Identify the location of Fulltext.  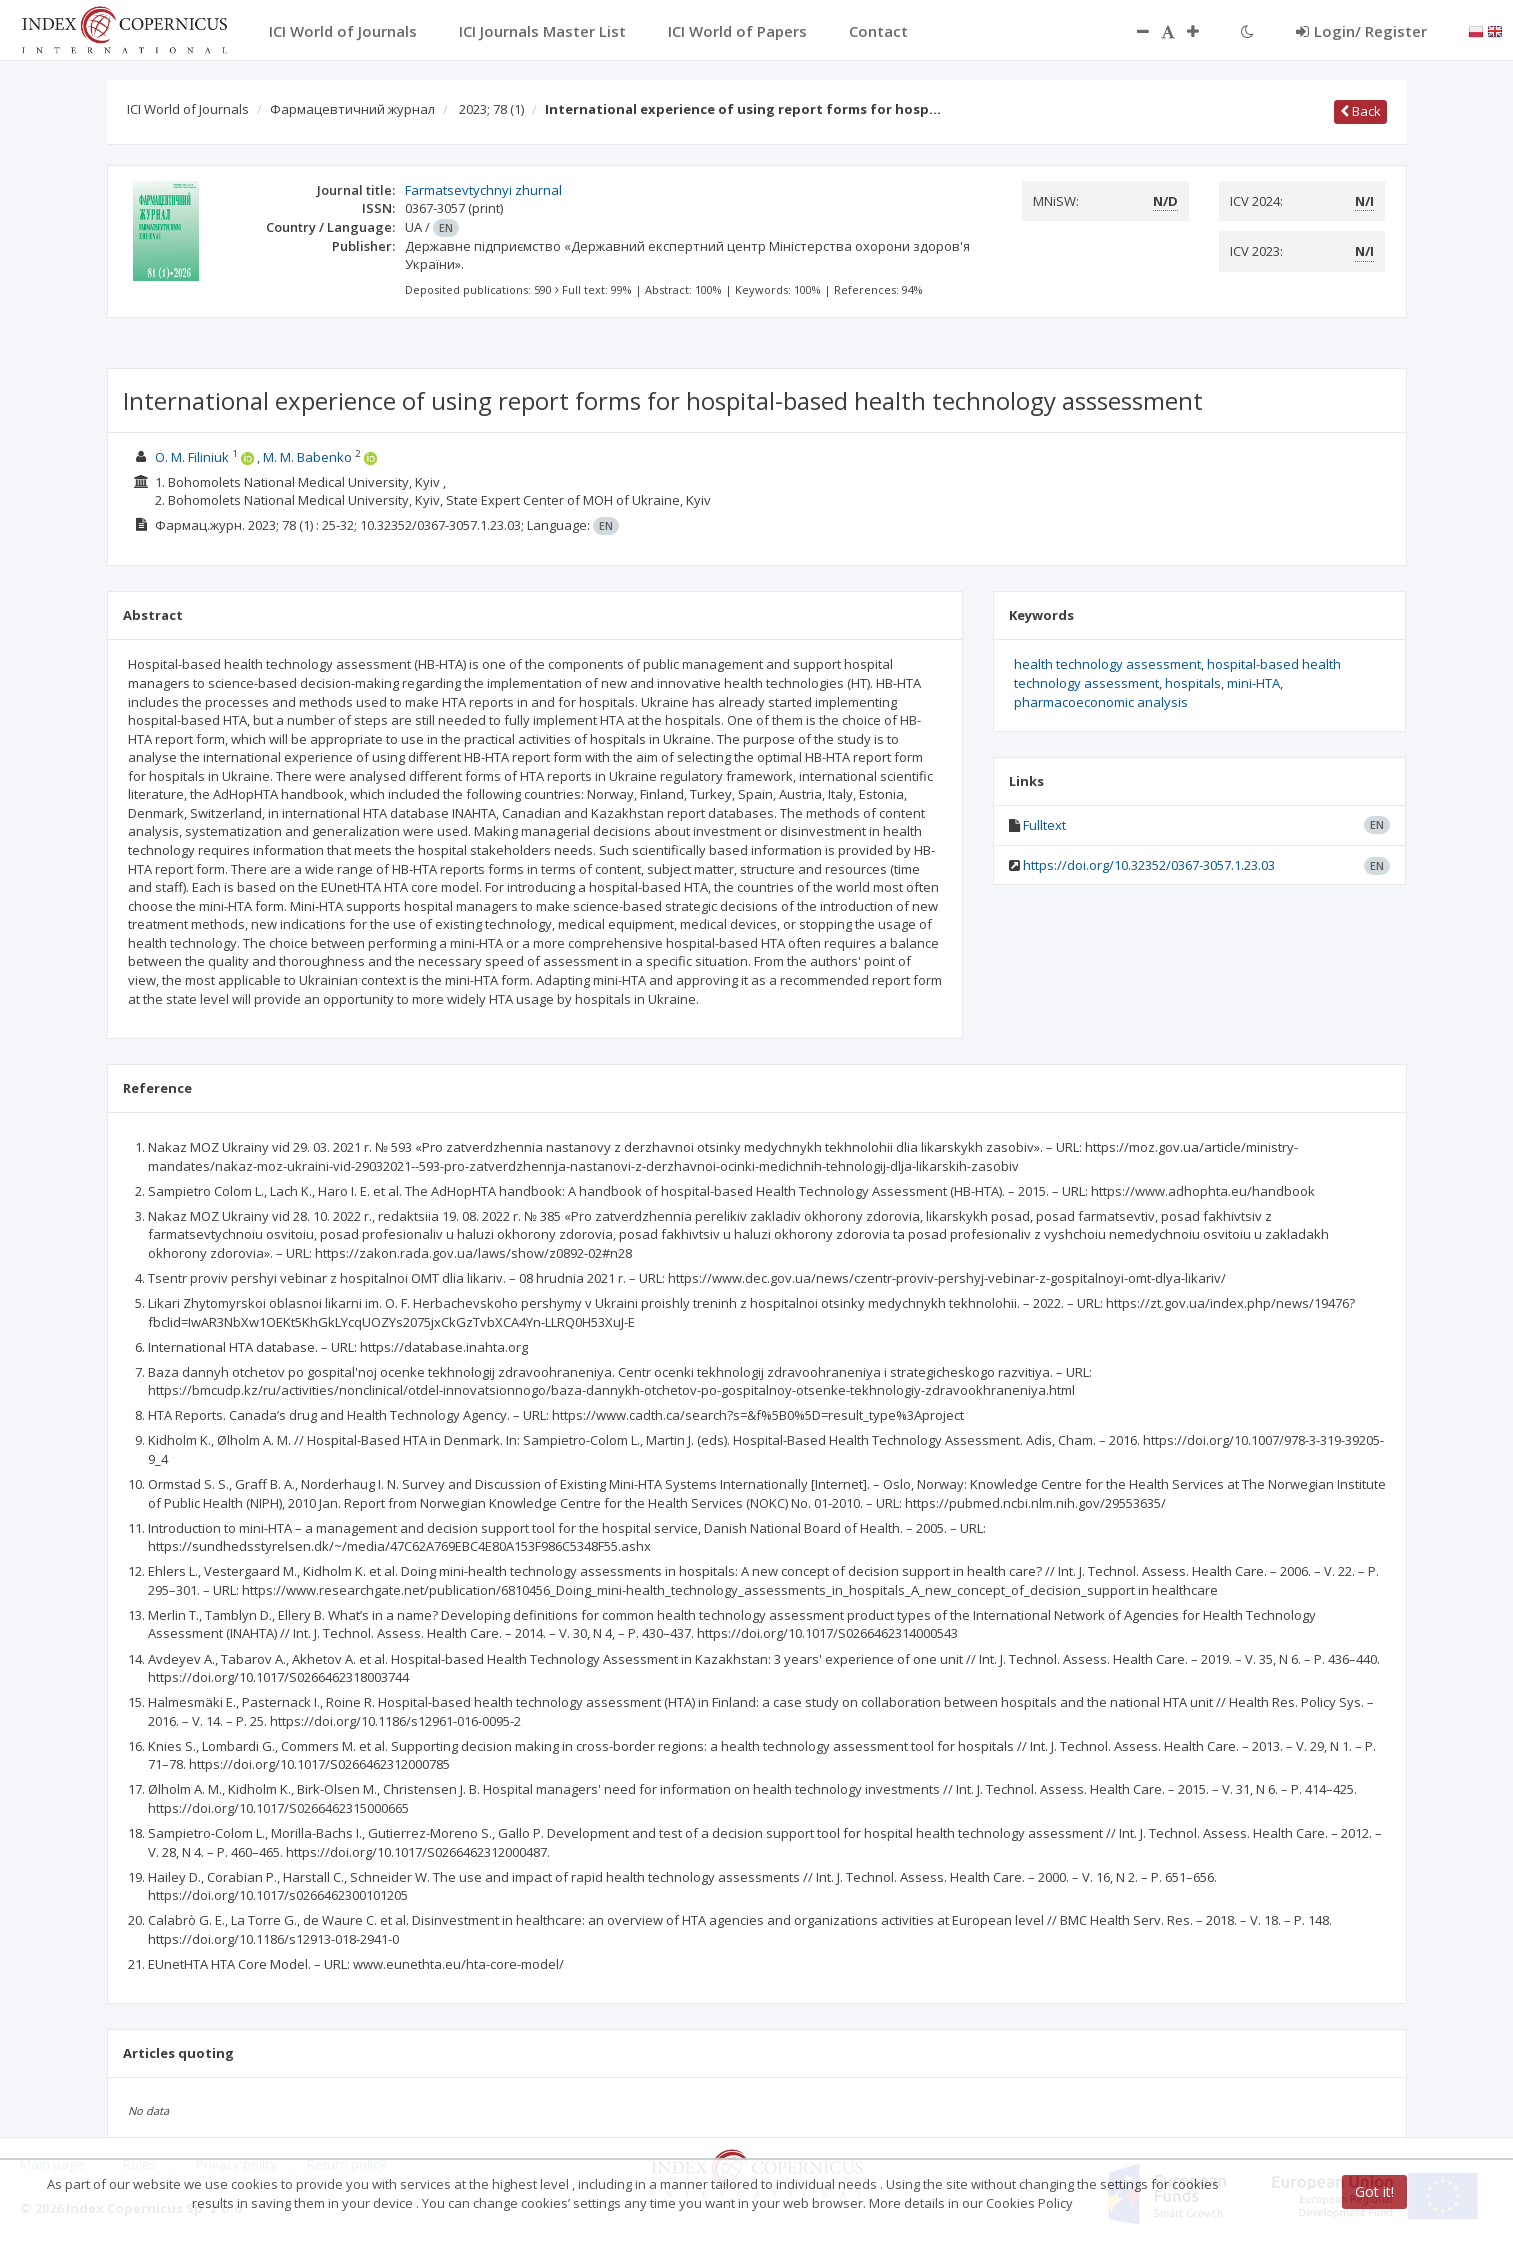
(1044, 825).